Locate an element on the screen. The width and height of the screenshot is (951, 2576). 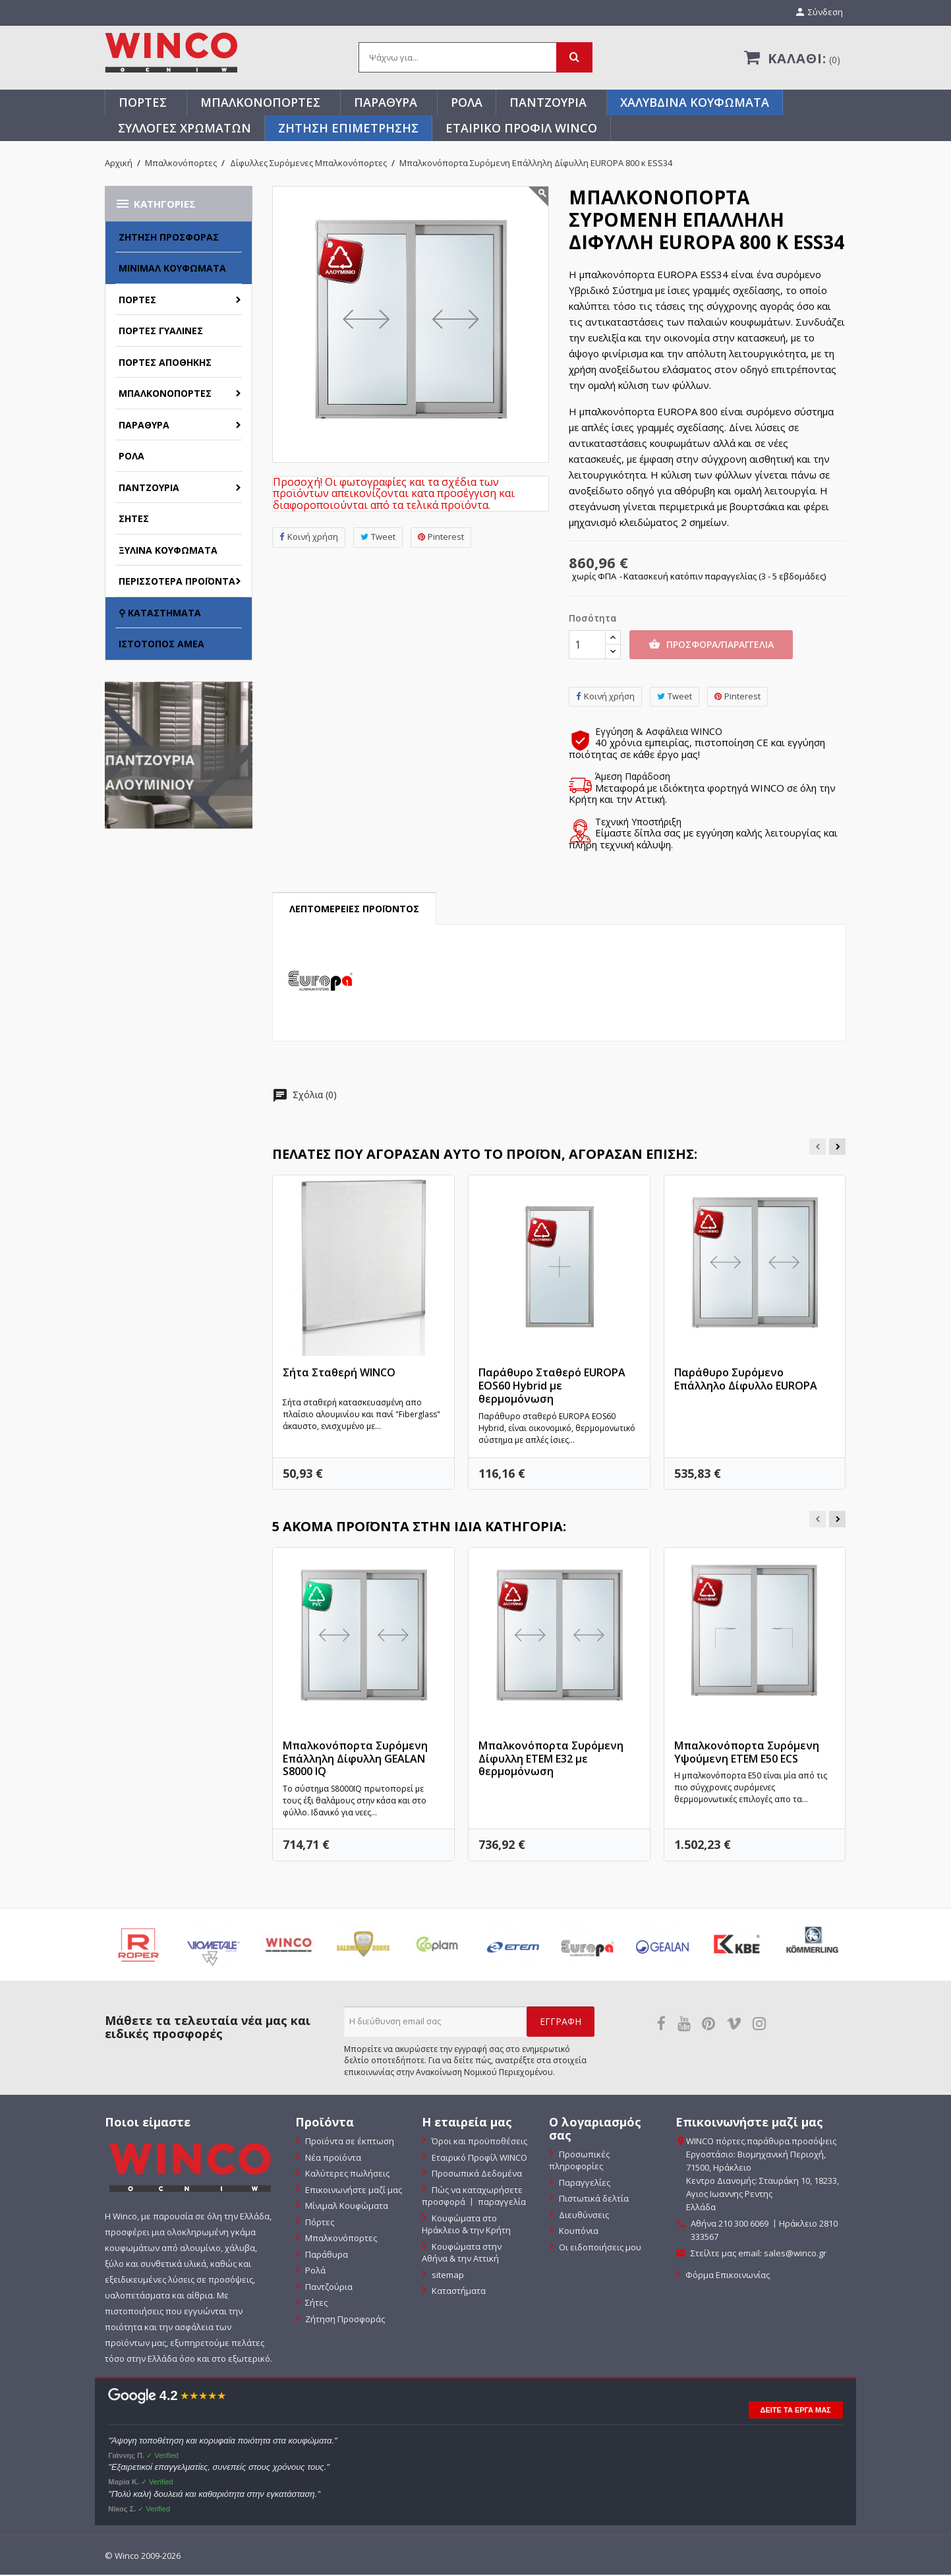
Νέα προϊόντα is located at coordinates (332, 2158).